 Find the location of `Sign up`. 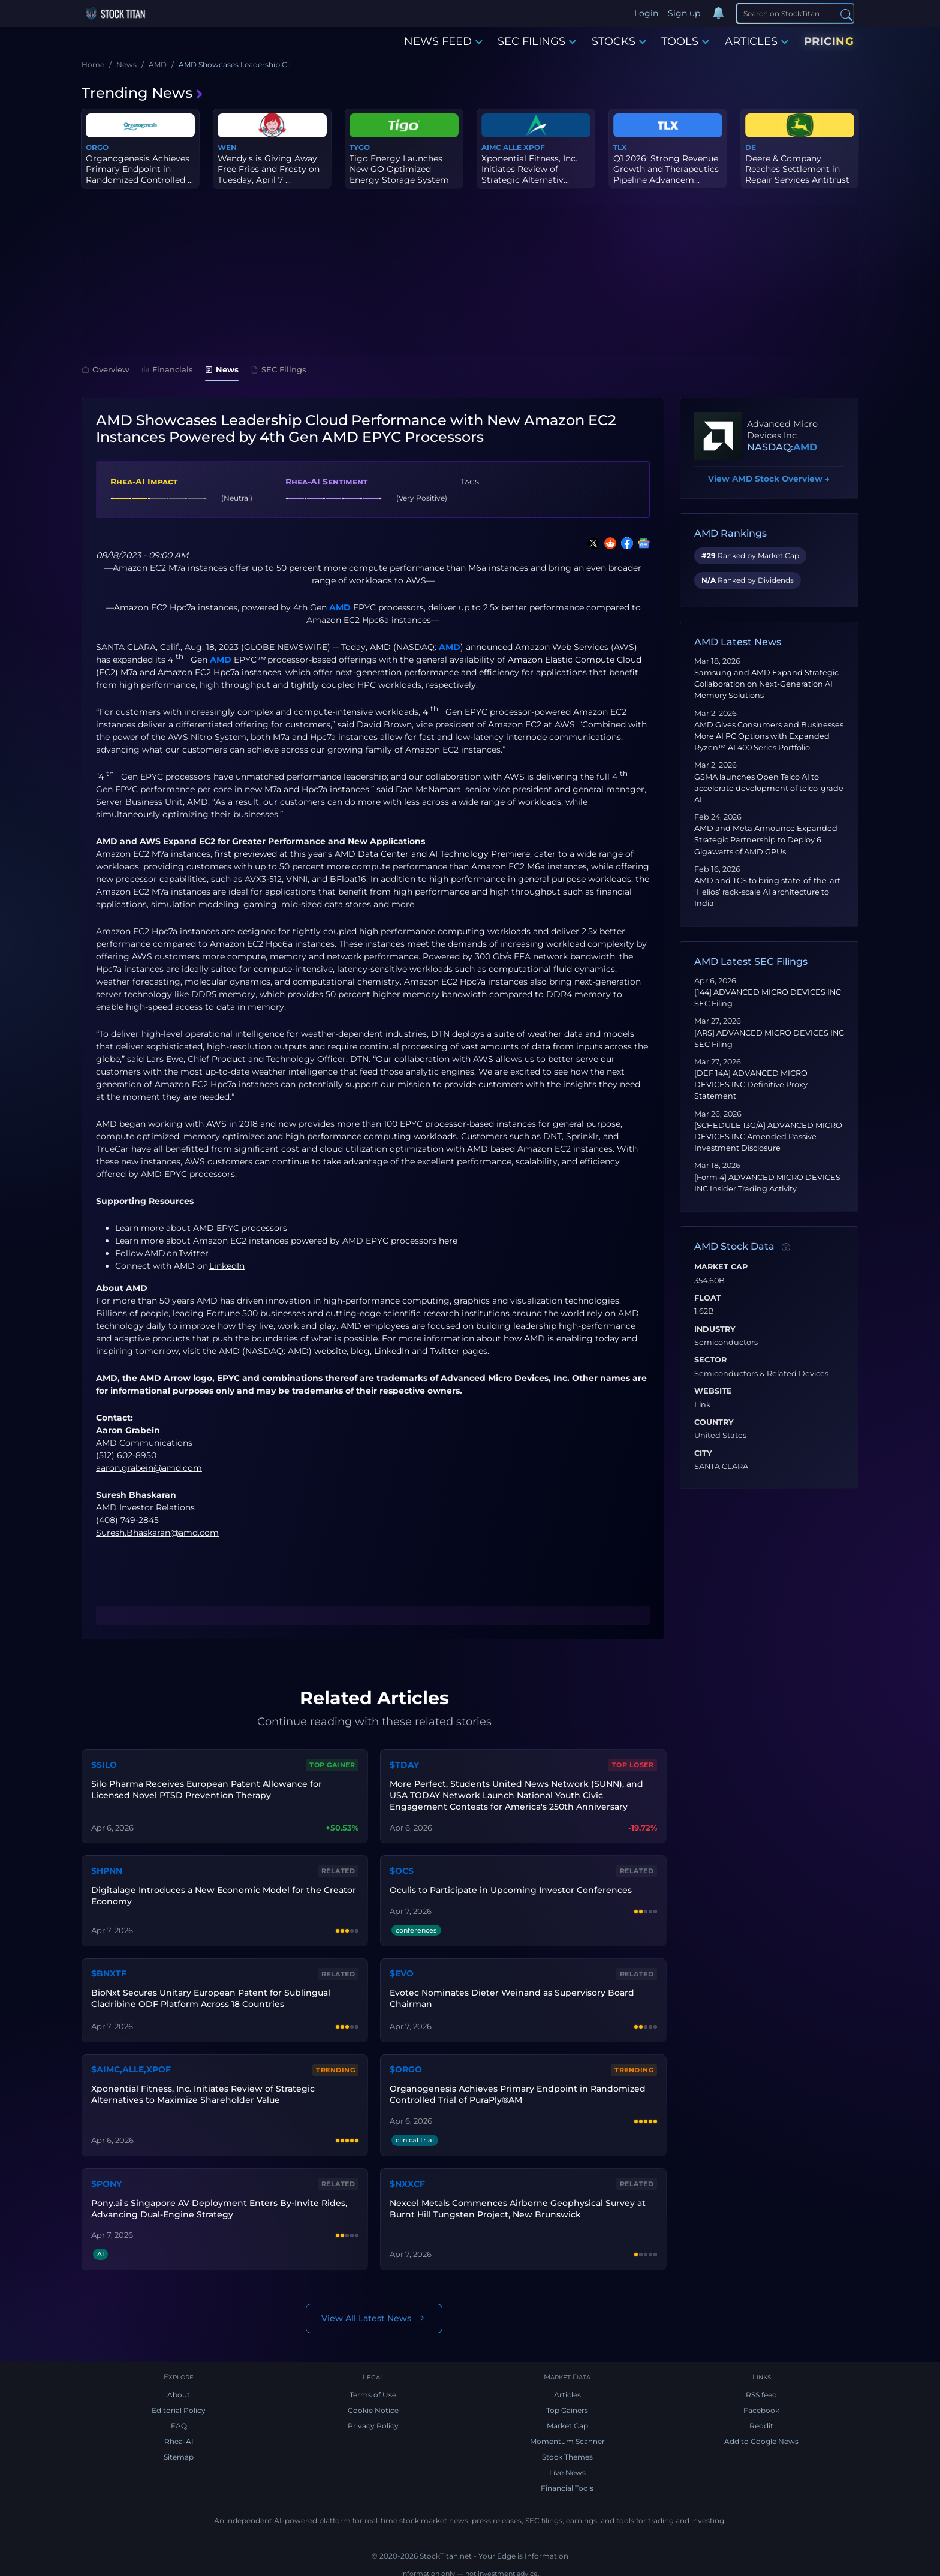

Sign up is located at coordinates (685, 13).